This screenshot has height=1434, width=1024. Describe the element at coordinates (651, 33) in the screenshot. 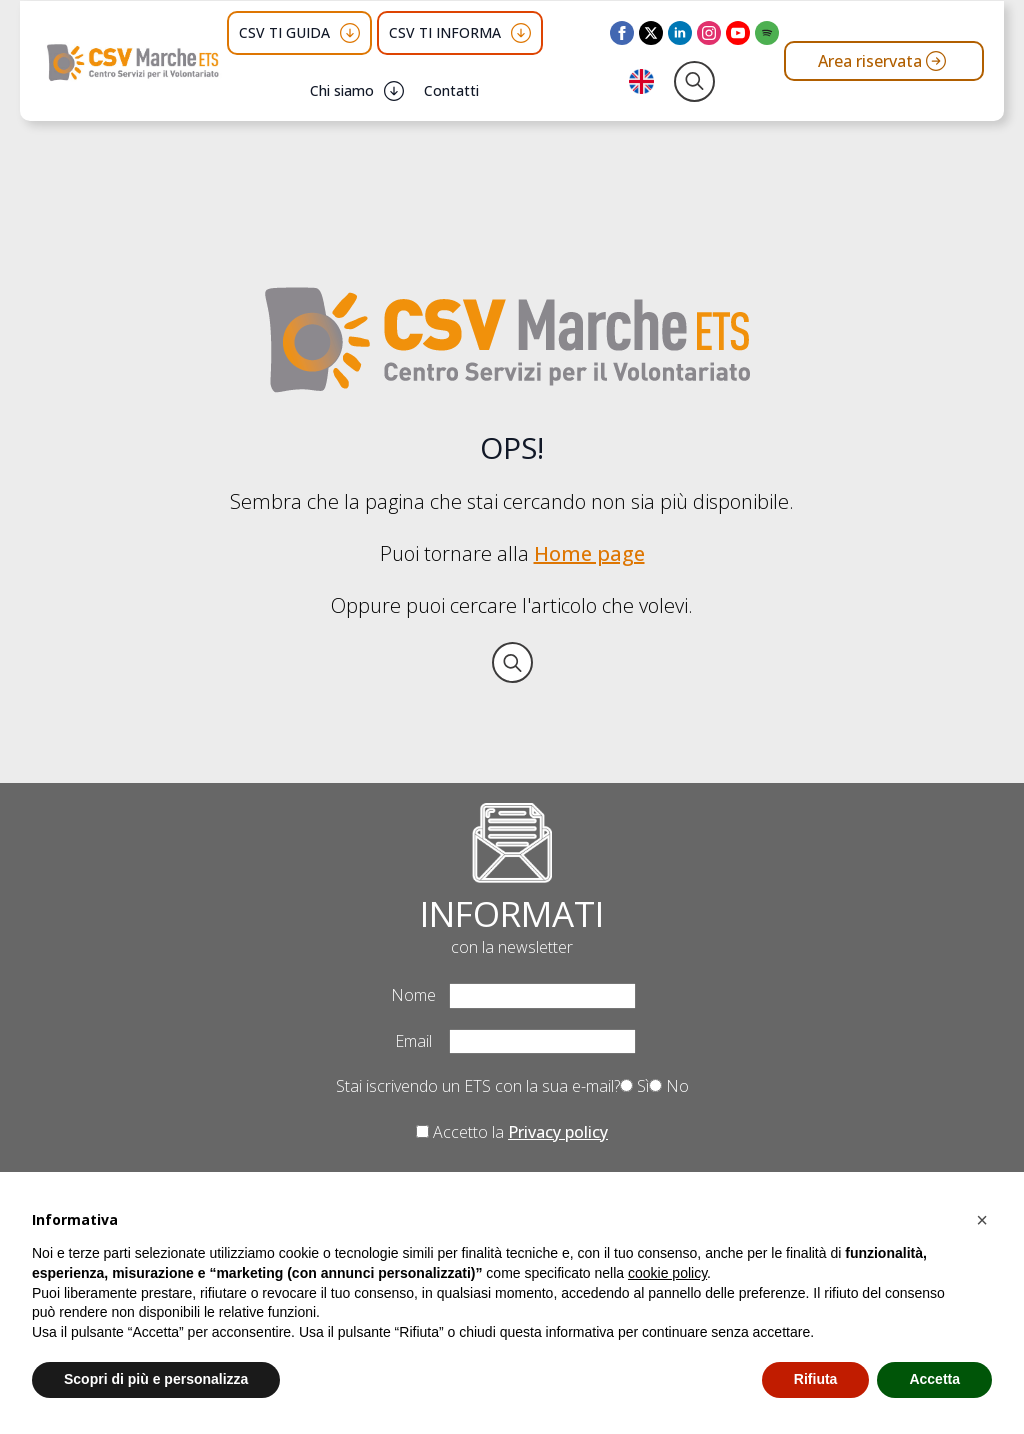

I see `[twitter]` at that location.